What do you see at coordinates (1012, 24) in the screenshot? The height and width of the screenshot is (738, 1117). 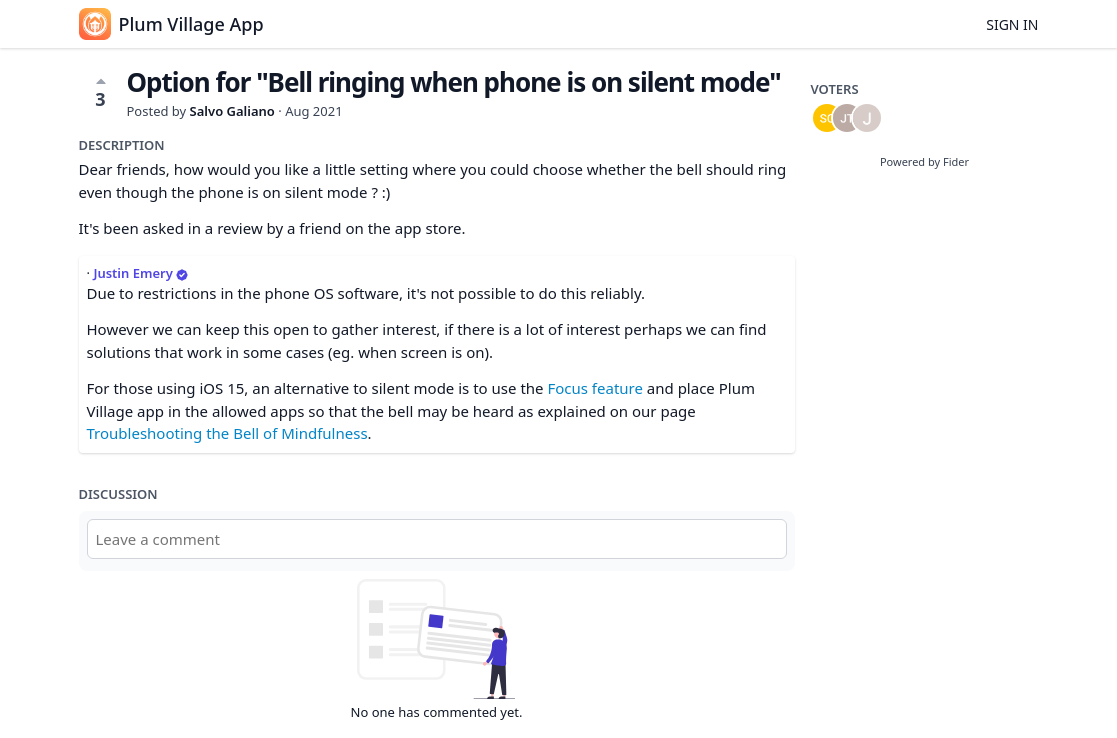 I see `Sign in` at bounding box center [1012, 24].